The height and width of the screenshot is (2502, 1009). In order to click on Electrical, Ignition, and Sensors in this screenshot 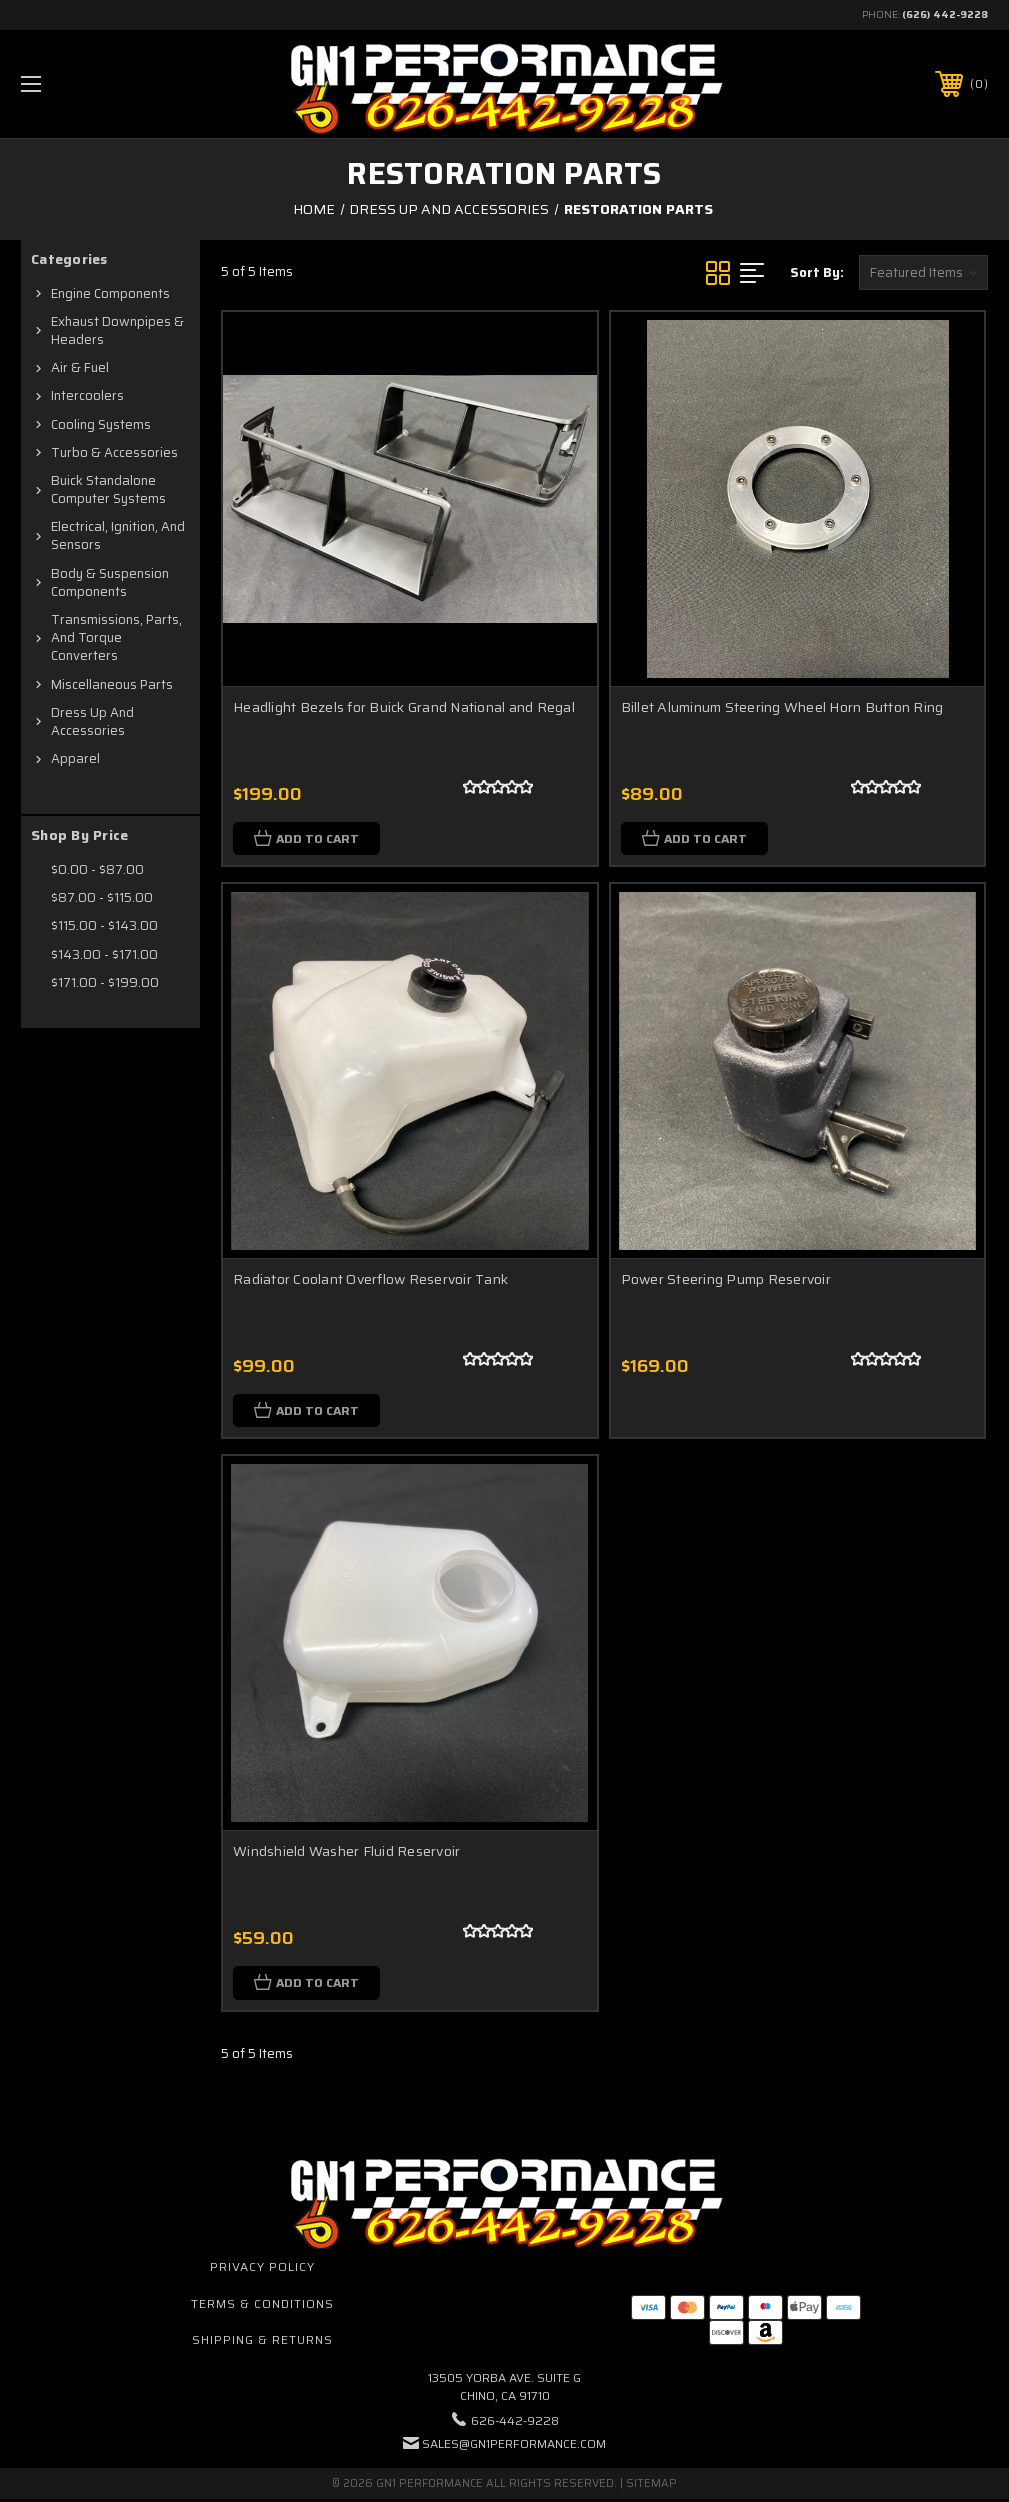, I will do `click(118, 535)`.